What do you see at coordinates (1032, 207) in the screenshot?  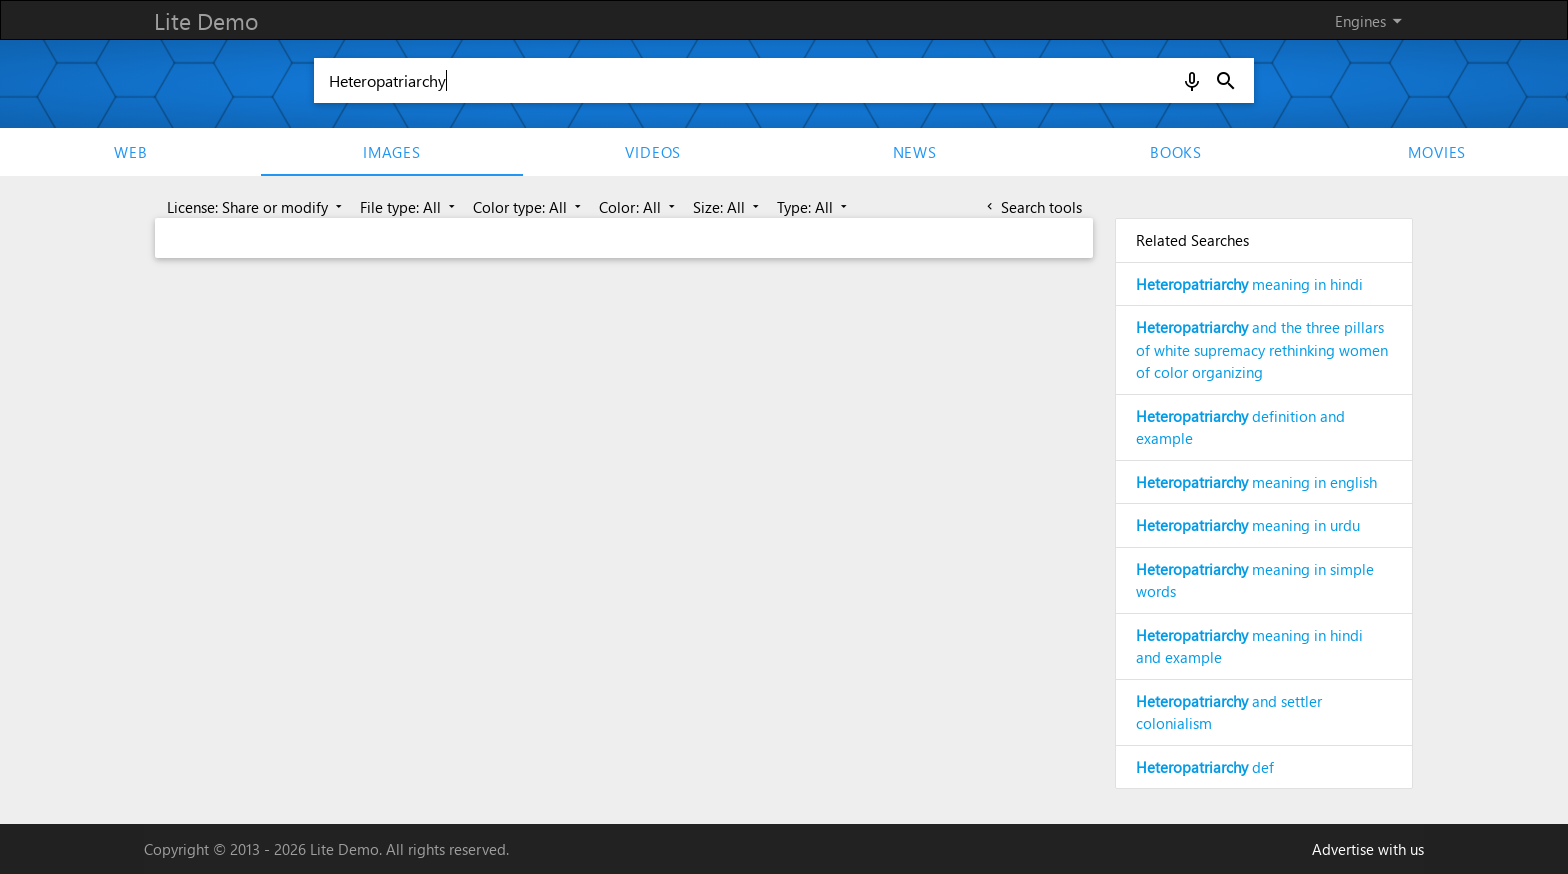 I see `Search tools` at bounding box center [1032, 207].